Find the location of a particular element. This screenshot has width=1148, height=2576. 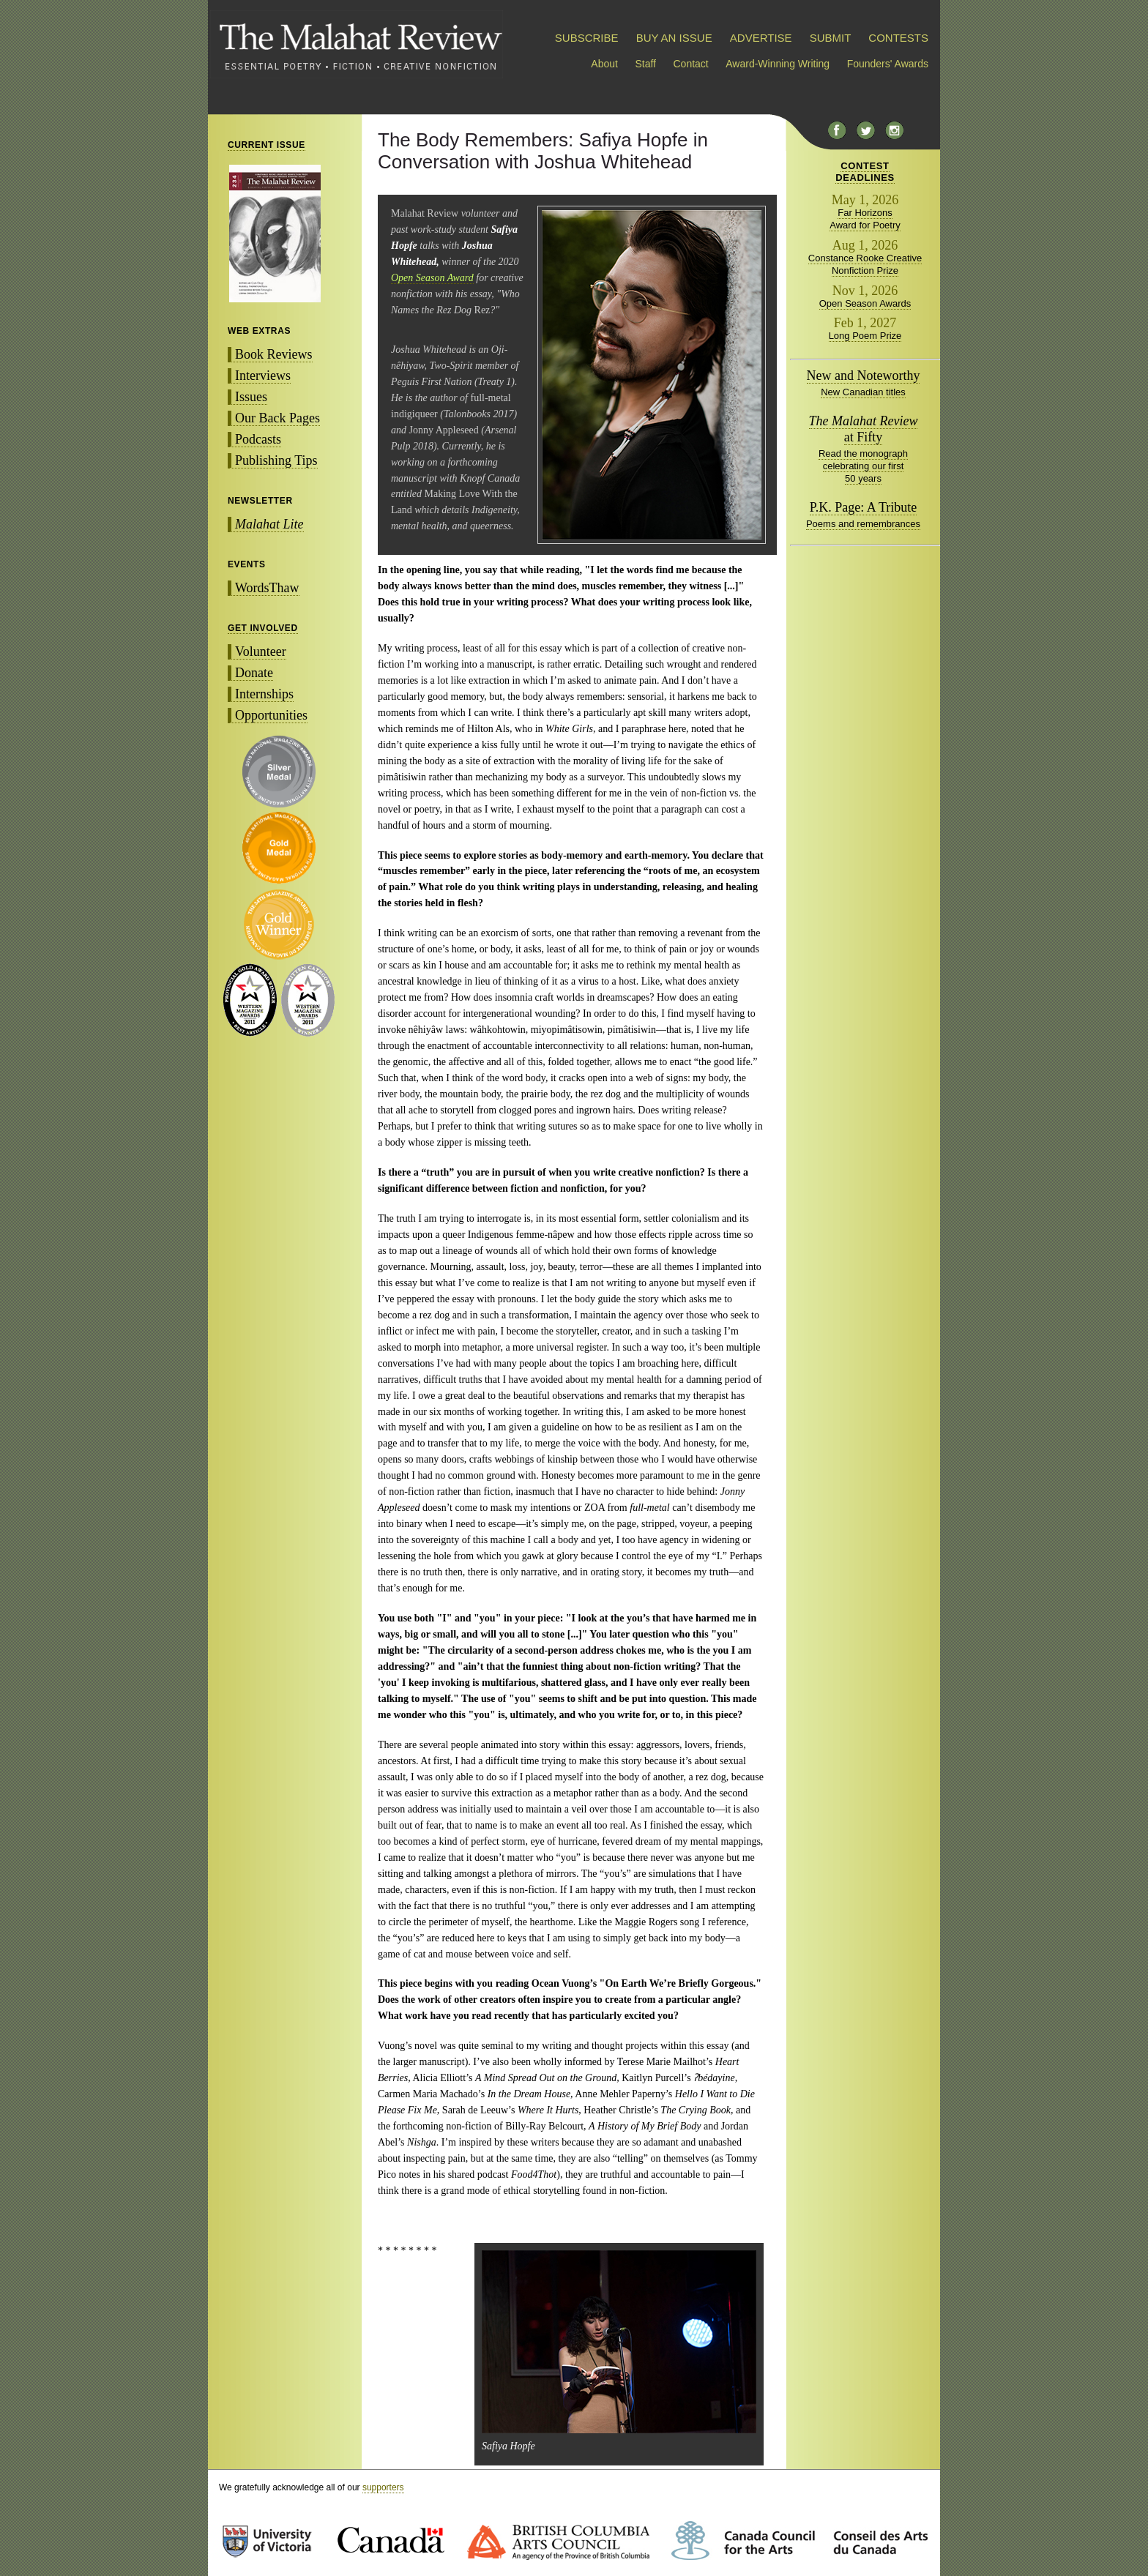

CURRENT ISSUE is located at coordinates (266, 145).